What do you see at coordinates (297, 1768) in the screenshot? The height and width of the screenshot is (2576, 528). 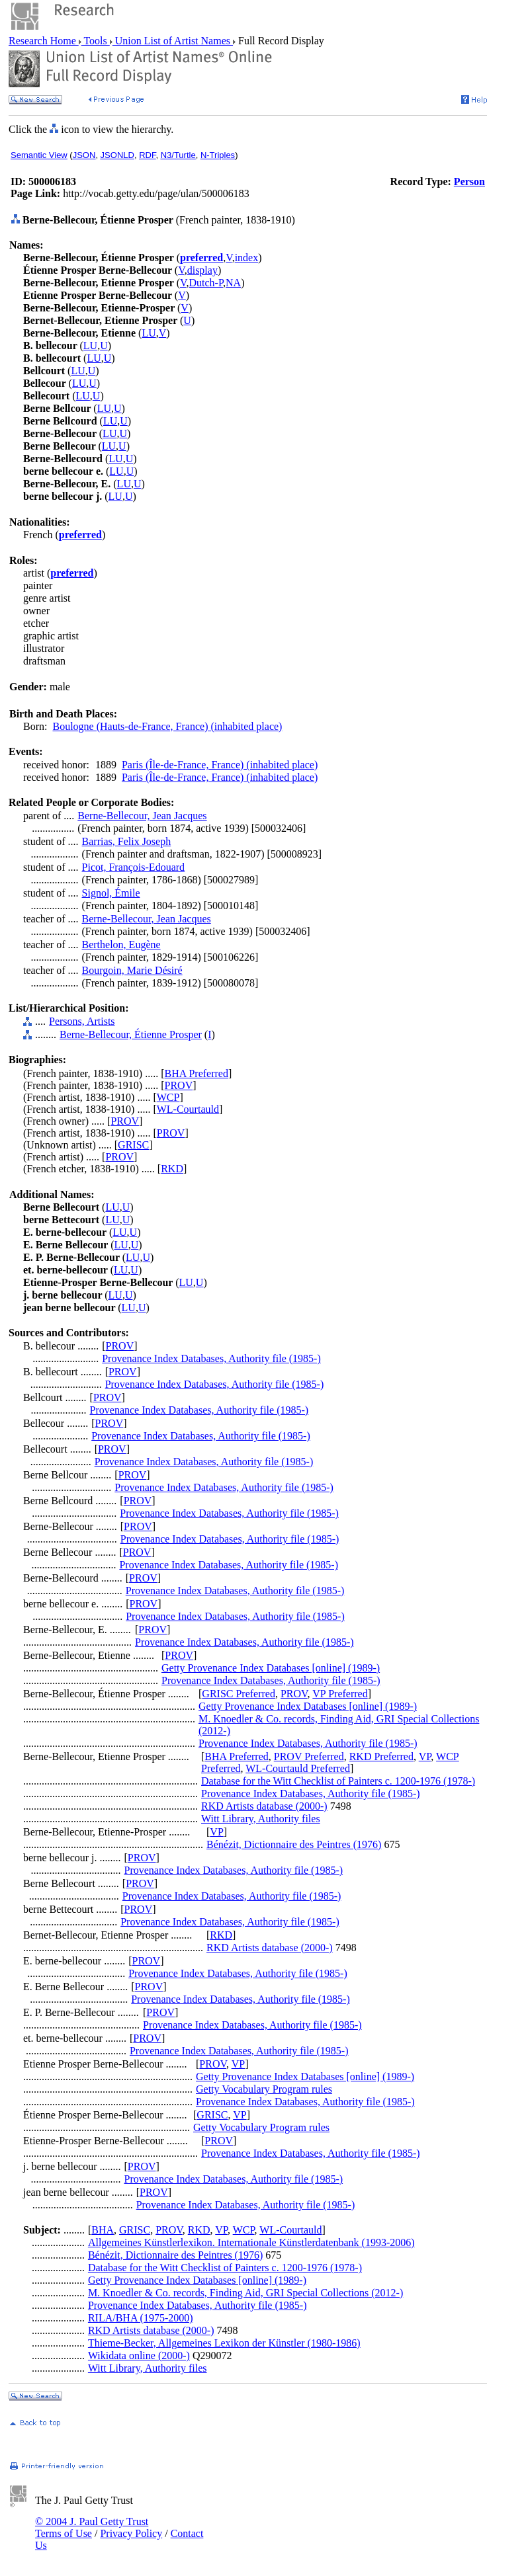 I see `WL-Courtauld Preferred` at bounding box center [297, 1768].